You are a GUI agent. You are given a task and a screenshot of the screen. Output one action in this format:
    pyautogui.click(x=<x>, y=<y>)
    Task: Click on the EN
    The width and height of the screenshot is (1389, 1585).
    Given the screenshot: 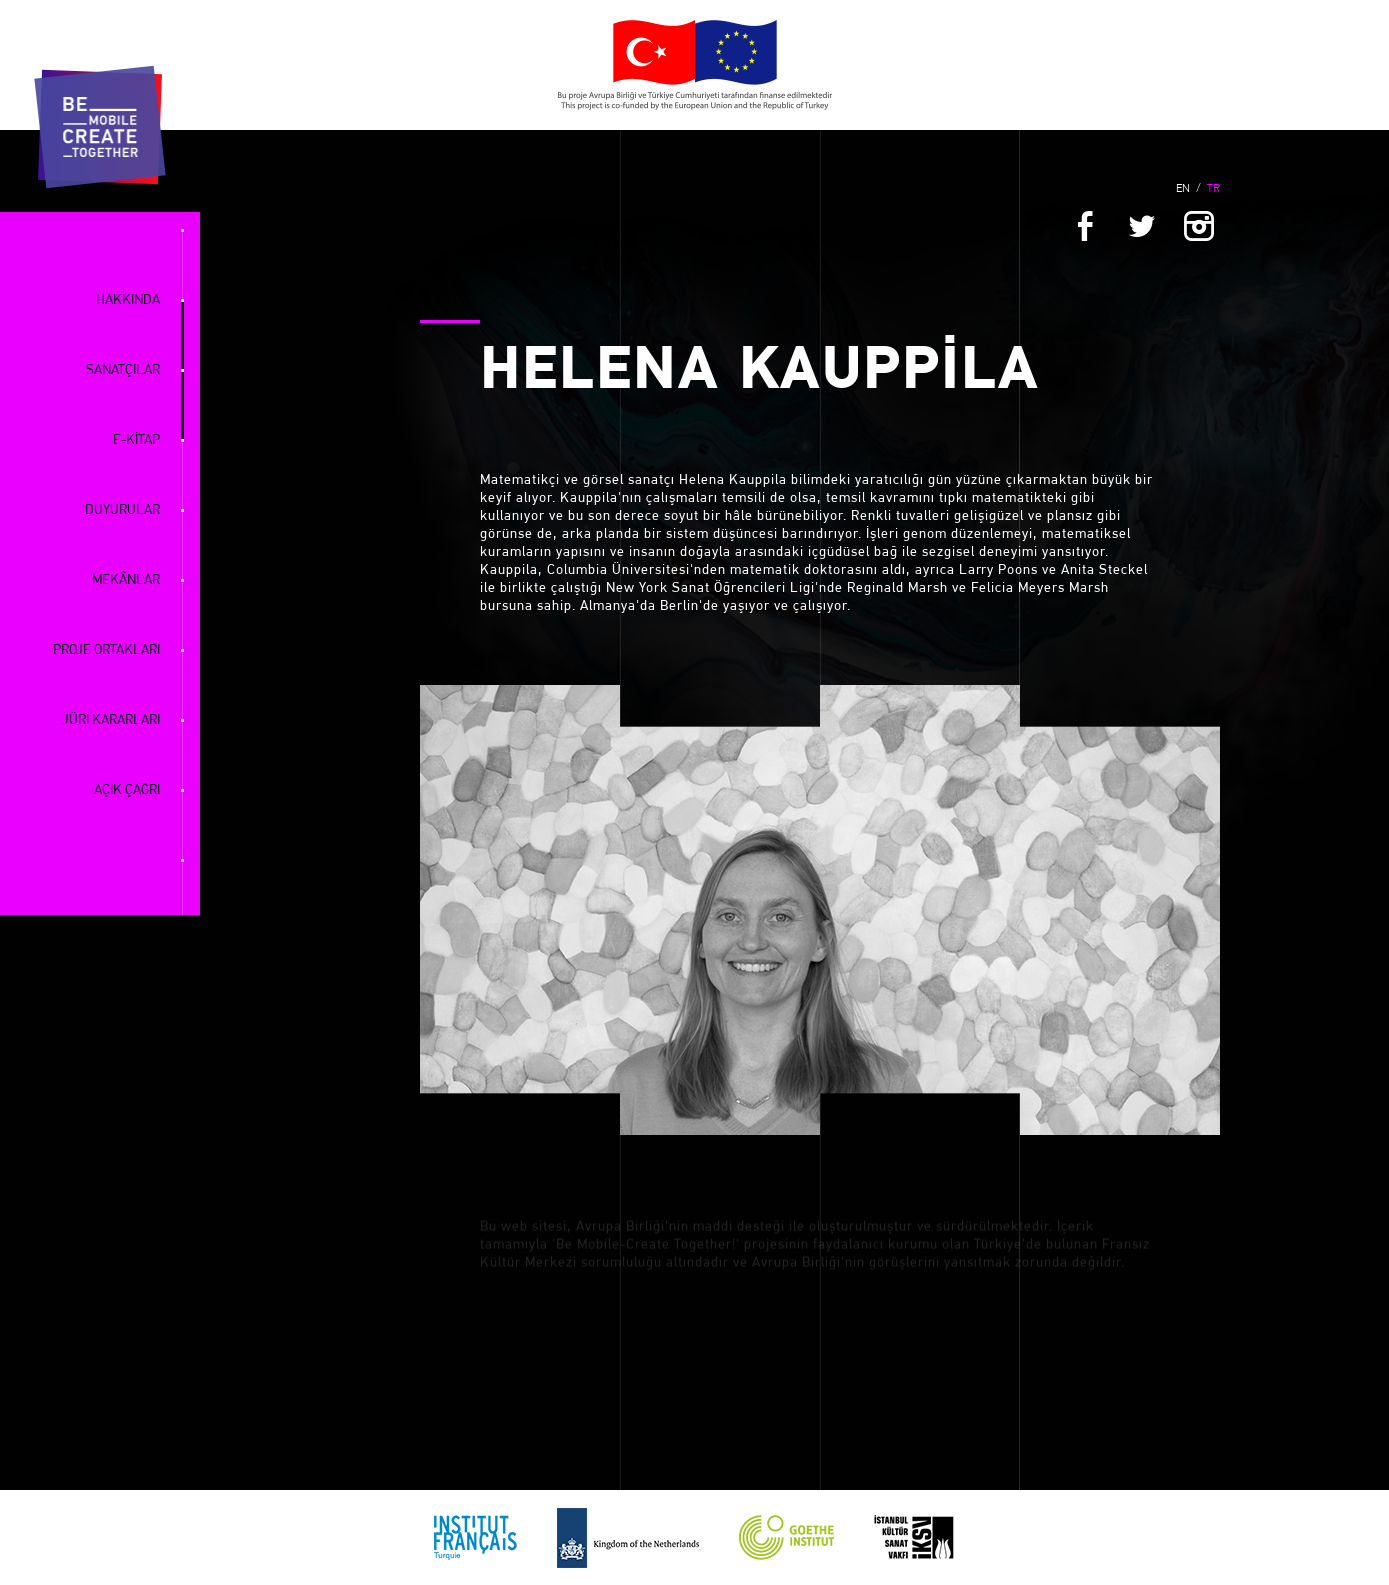 What is the action you would take?
    pyautogui.click(x=1183, y=189)
    